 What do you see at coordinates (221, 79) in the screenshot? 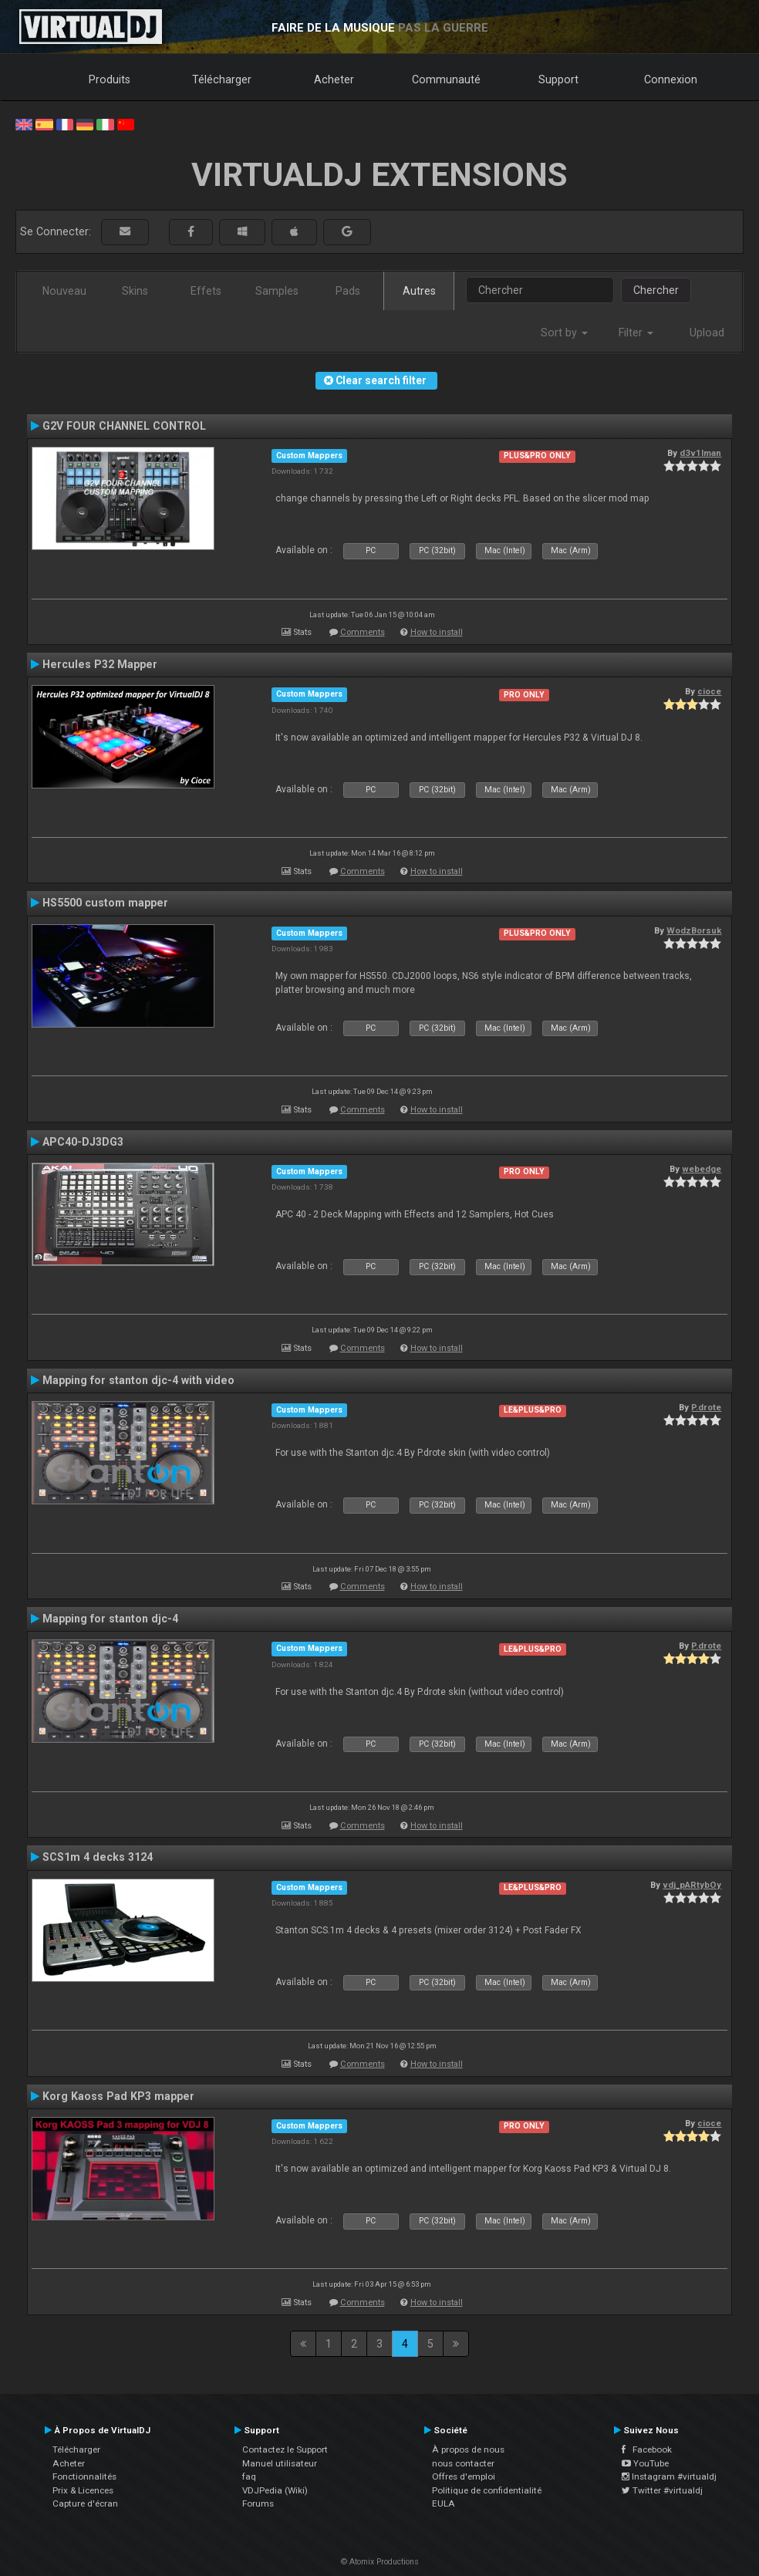
I see `Télécharger` at bounding box center [221, 79].